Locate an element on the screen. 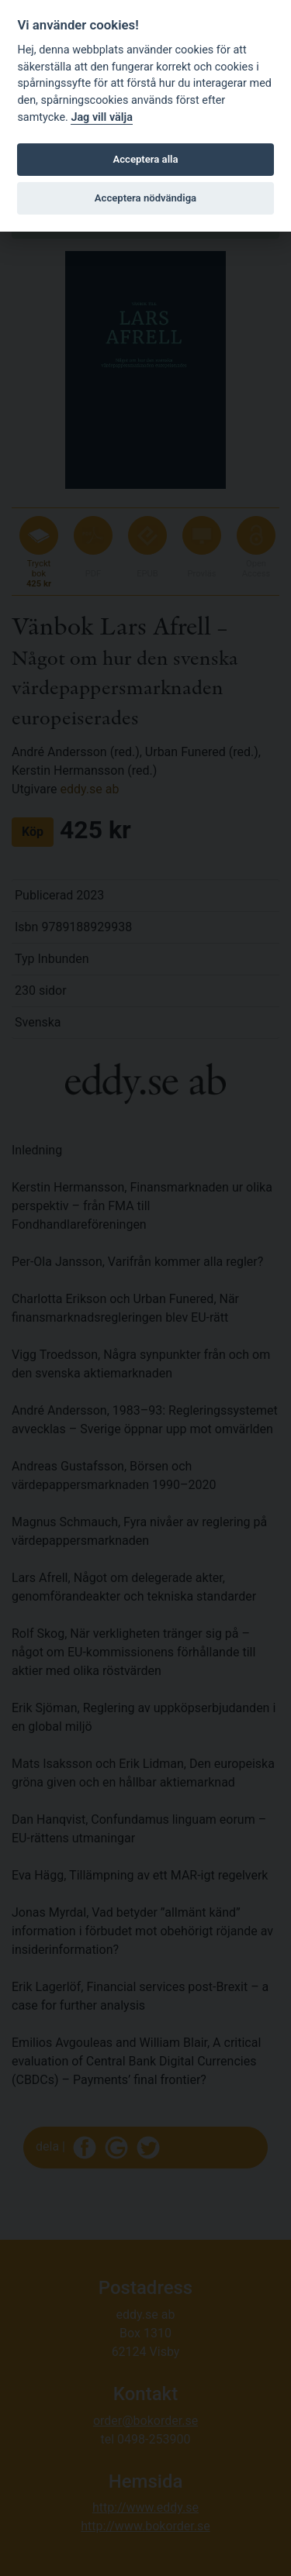 The image size is (291, 2576). Acceptera nödvändiga is located at coordinates (145, 198).